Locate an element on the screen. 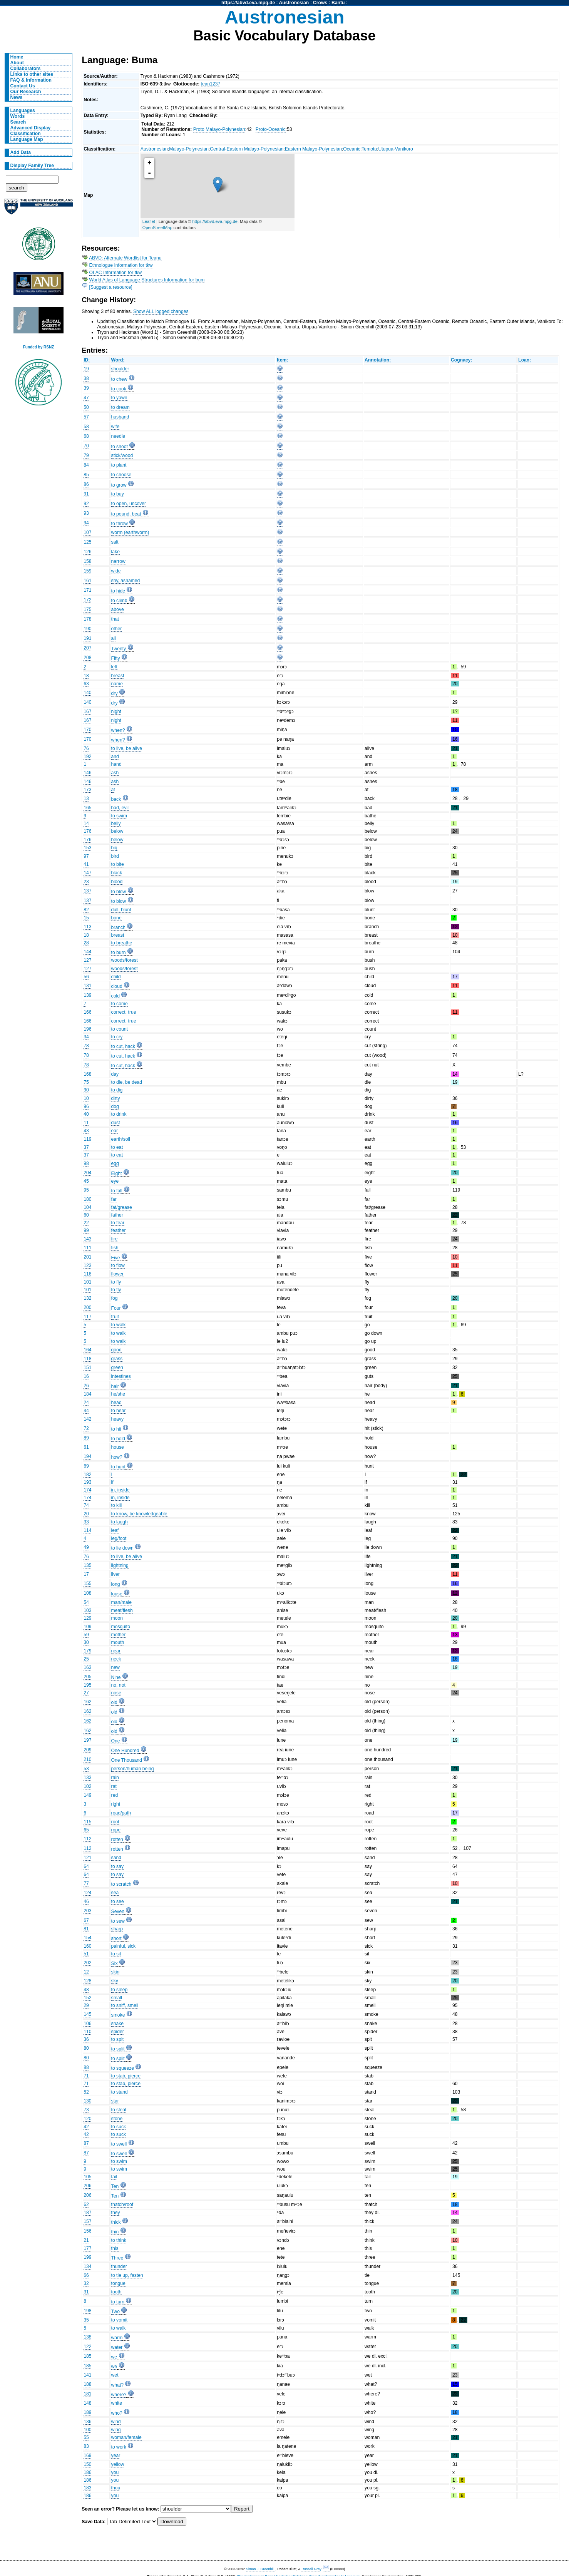  145 is located at coordinates (87, 2014).